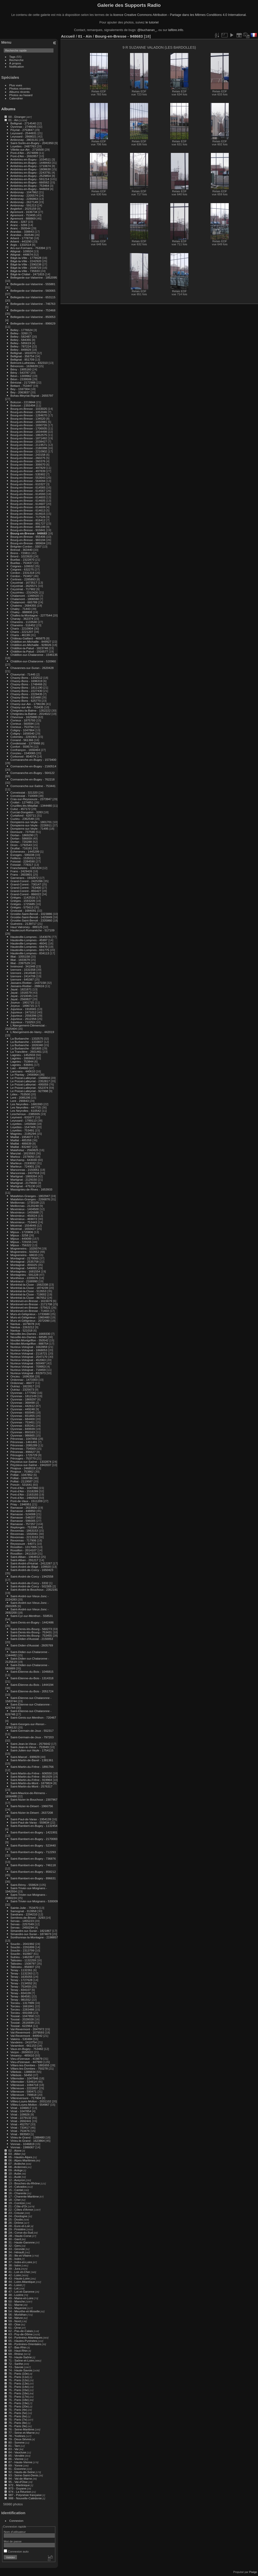  Describe the element at coordinates (20, 389) in the screenshot. I see `Bey - 1597304` at that location.